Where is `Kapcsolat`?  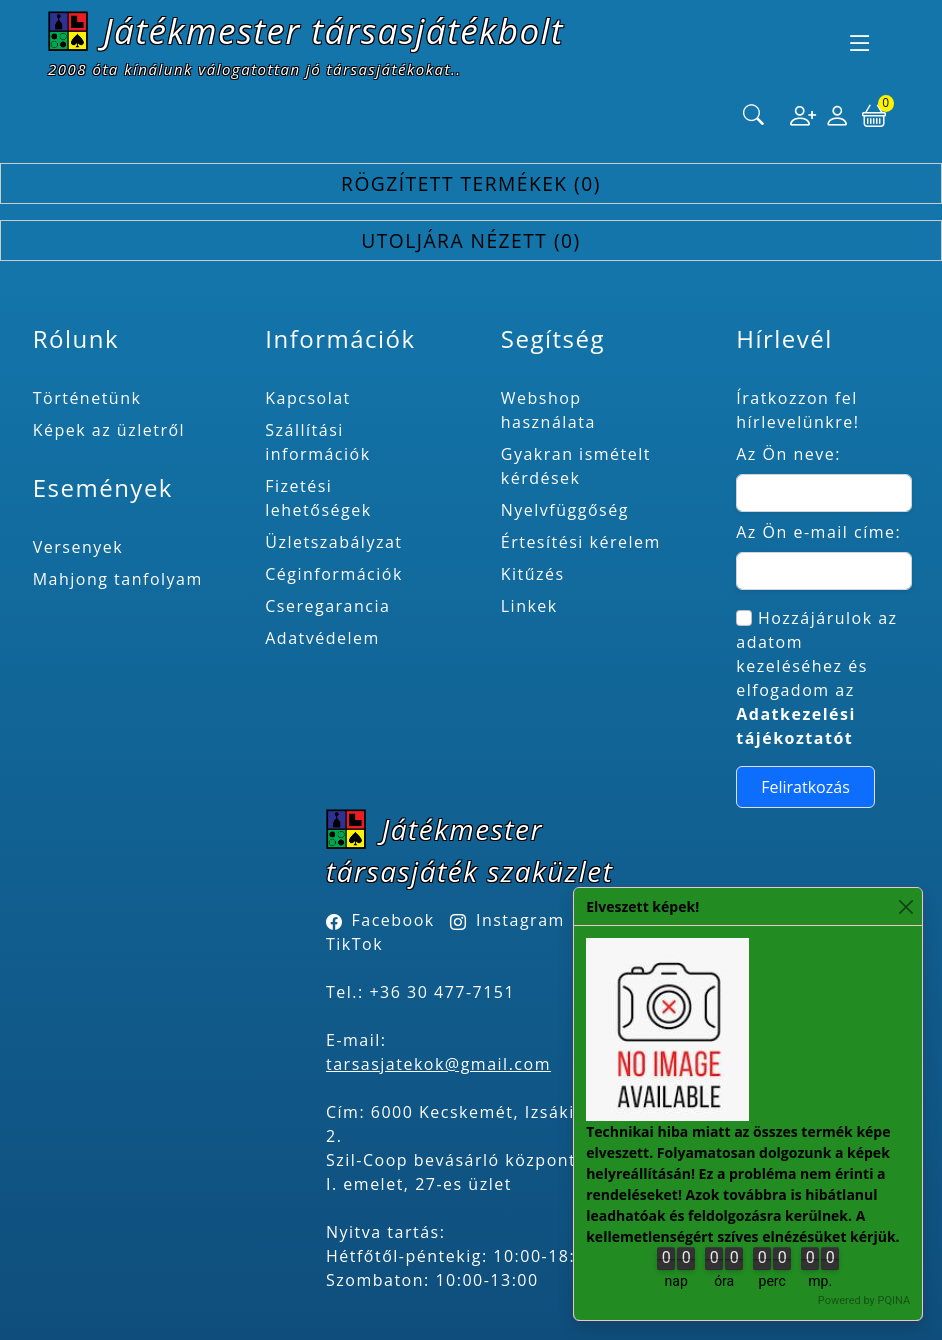 Kapcsolat is located at coordinates (308, 398).